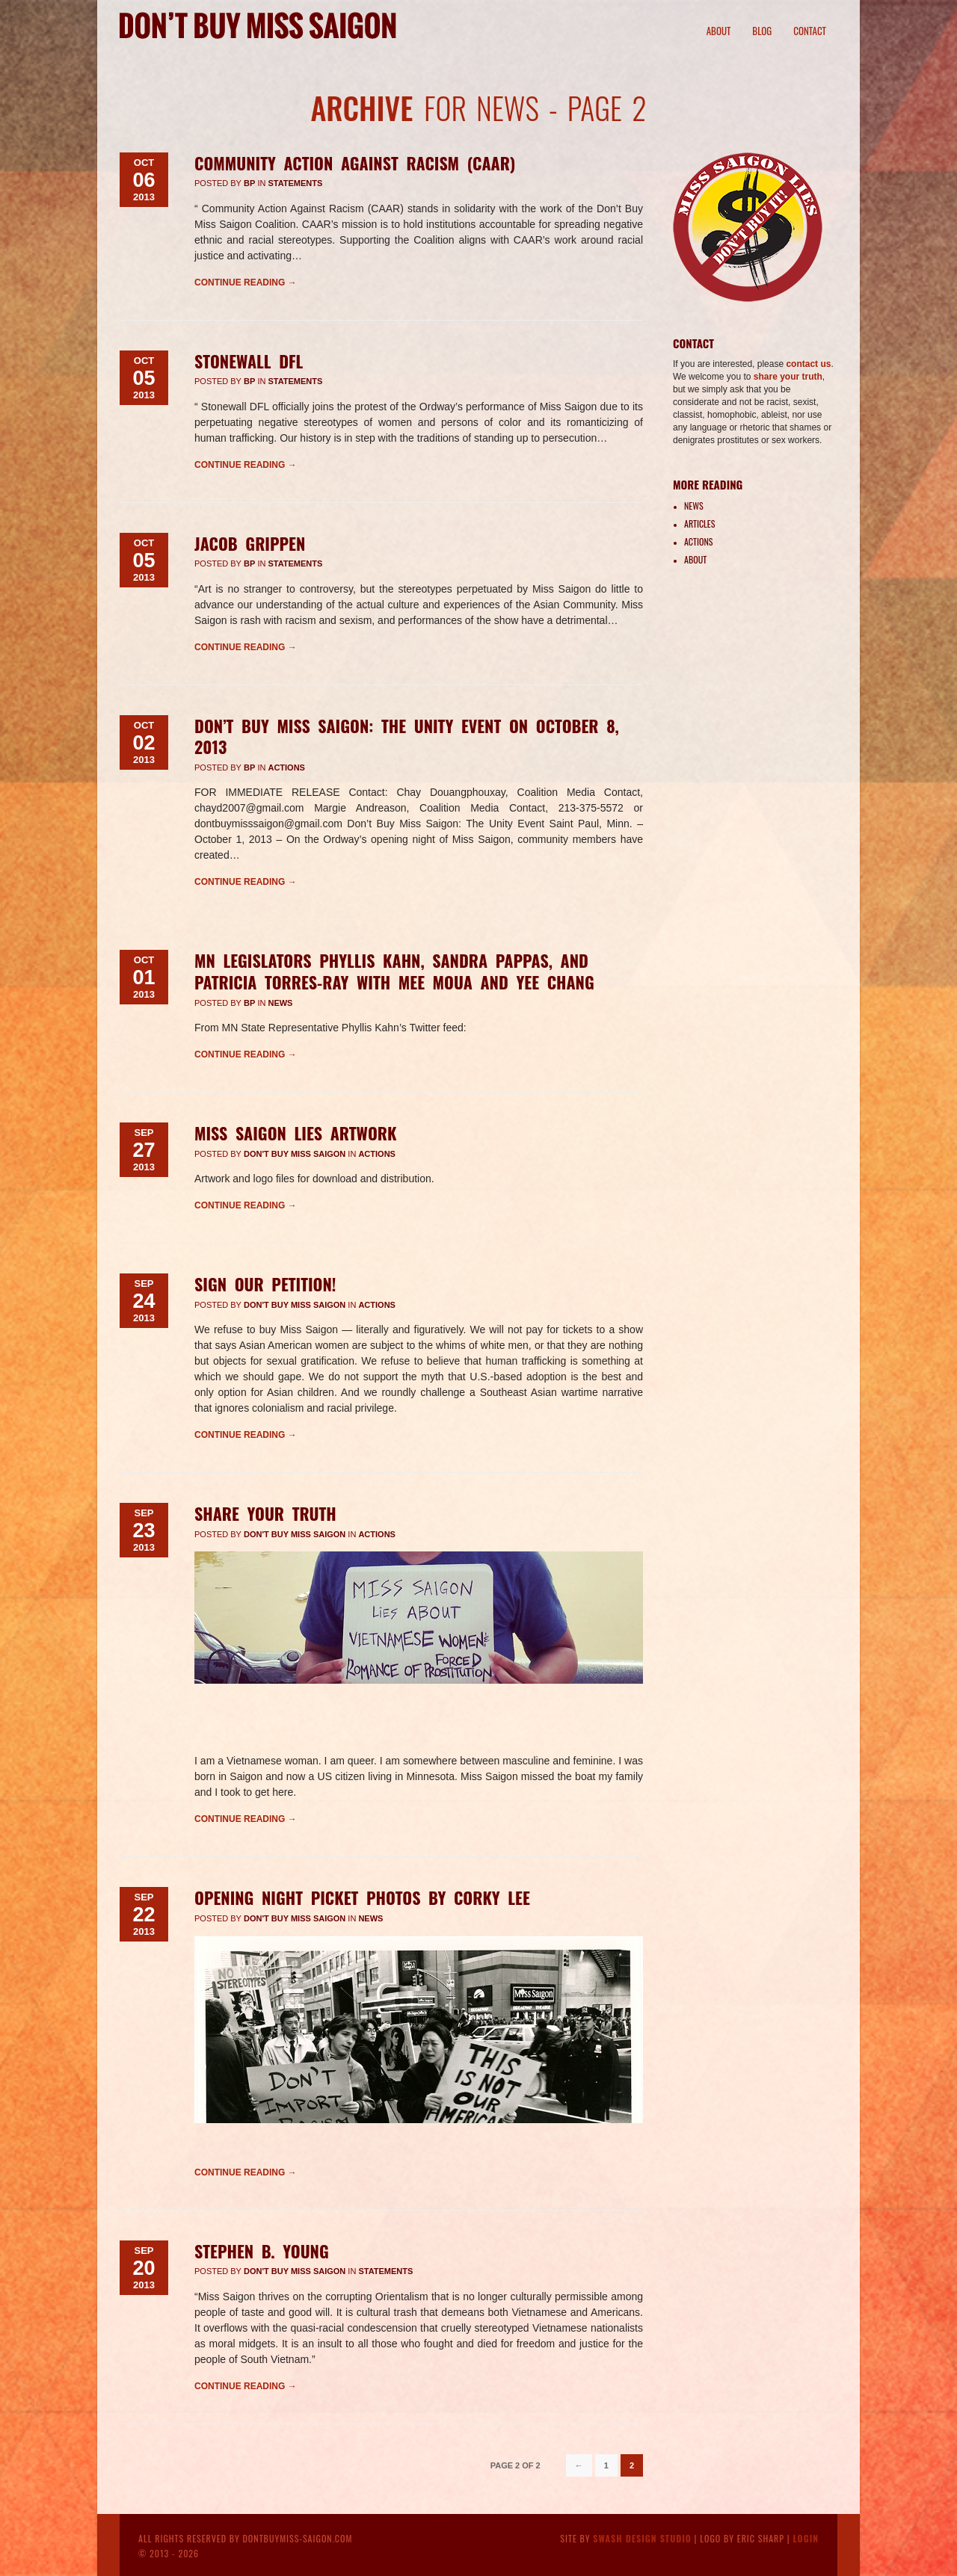 The image size is (957, 2576). I want to click on Share Your Truth, so click(265, 1513).